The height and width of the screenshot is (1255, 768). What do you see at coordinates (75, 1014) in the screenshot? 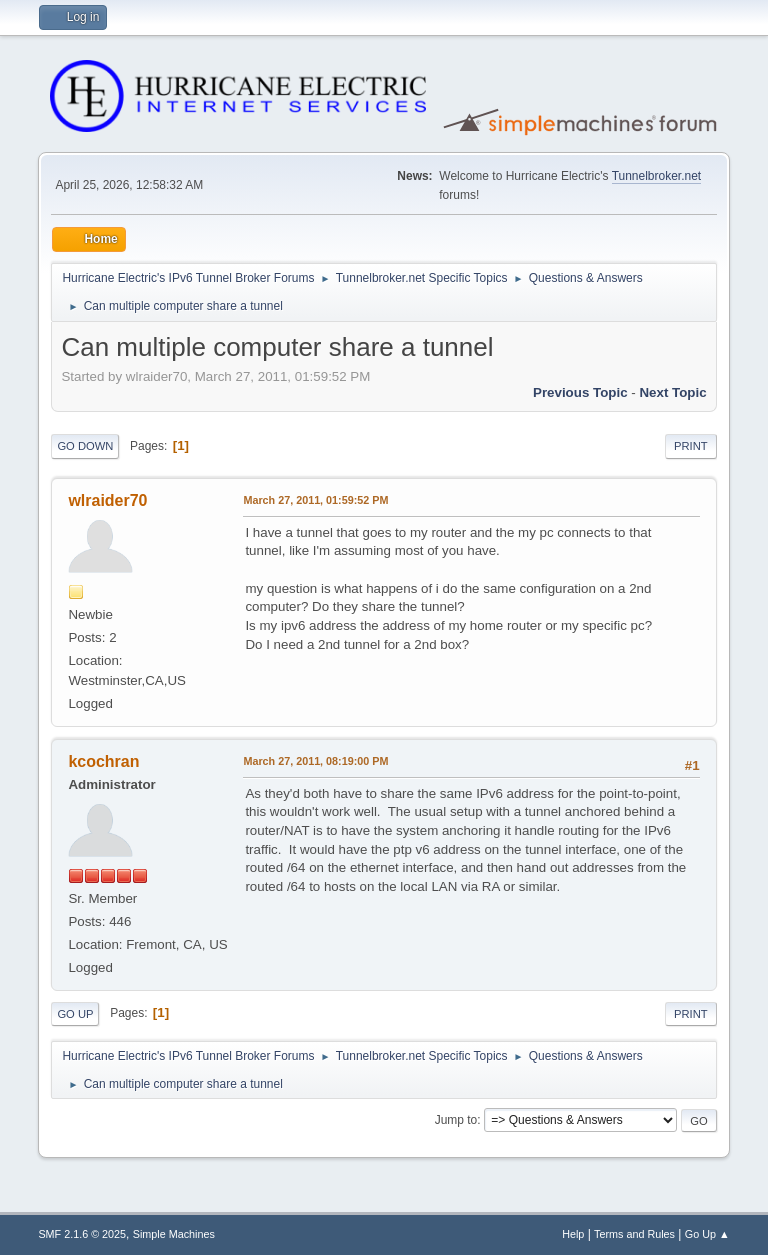
I see `Go Up` at bounding box center [75, 1014].